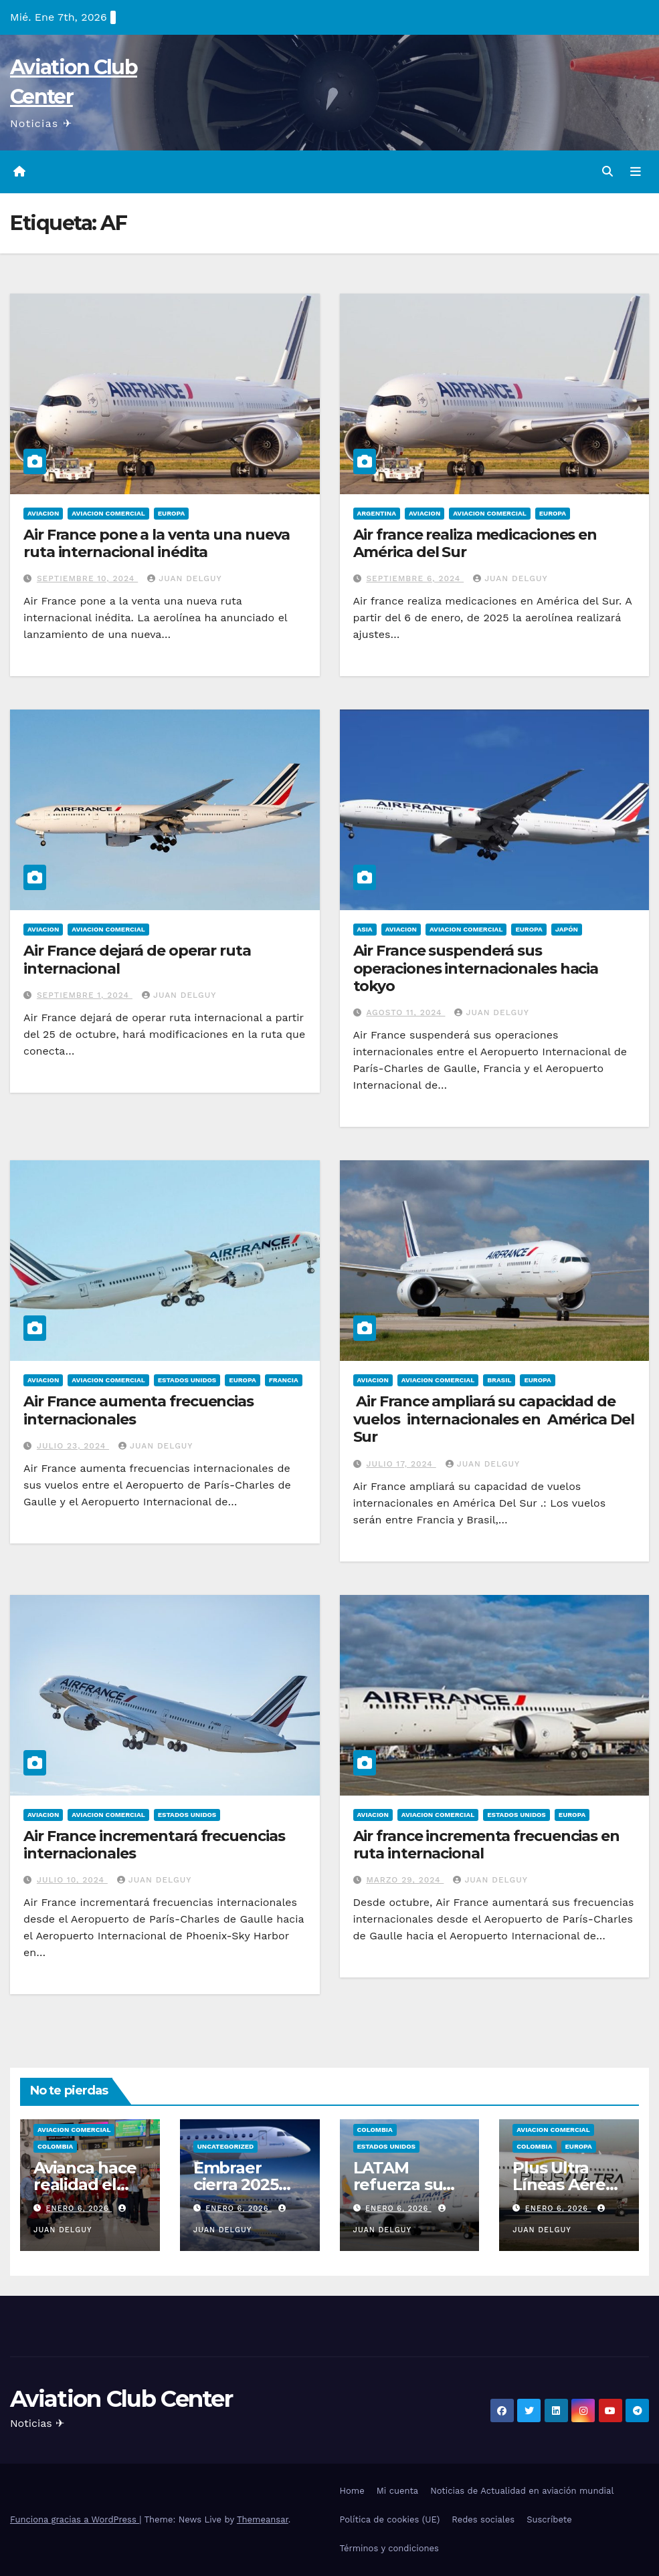 This screenshot has width=659, height=2576. Describe the element at coordinates (486, 1844) in the screenshot. I see `Air france incrementa frecuencias en ruta internacional` at that location.